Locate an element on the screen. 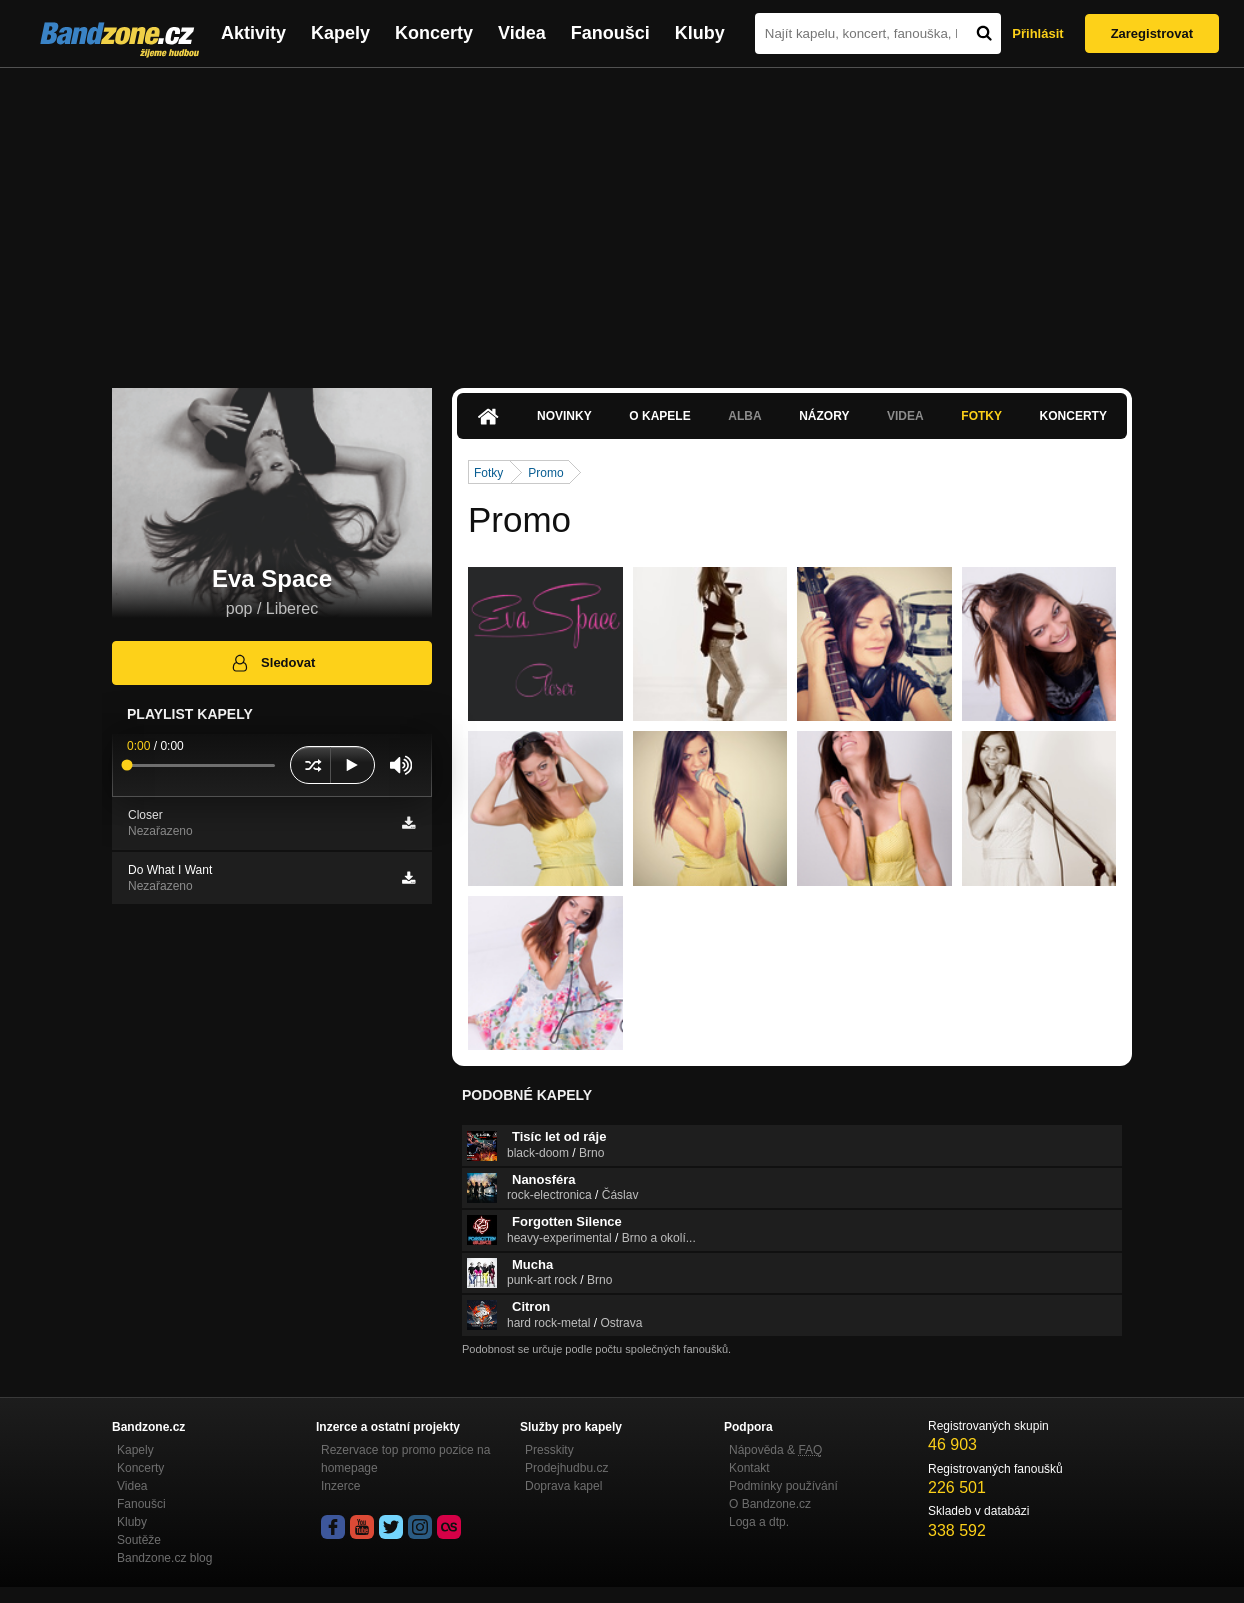 The image size is (1244, 1603). Bandzone.cz blog is located at coordinates (164, 1558).